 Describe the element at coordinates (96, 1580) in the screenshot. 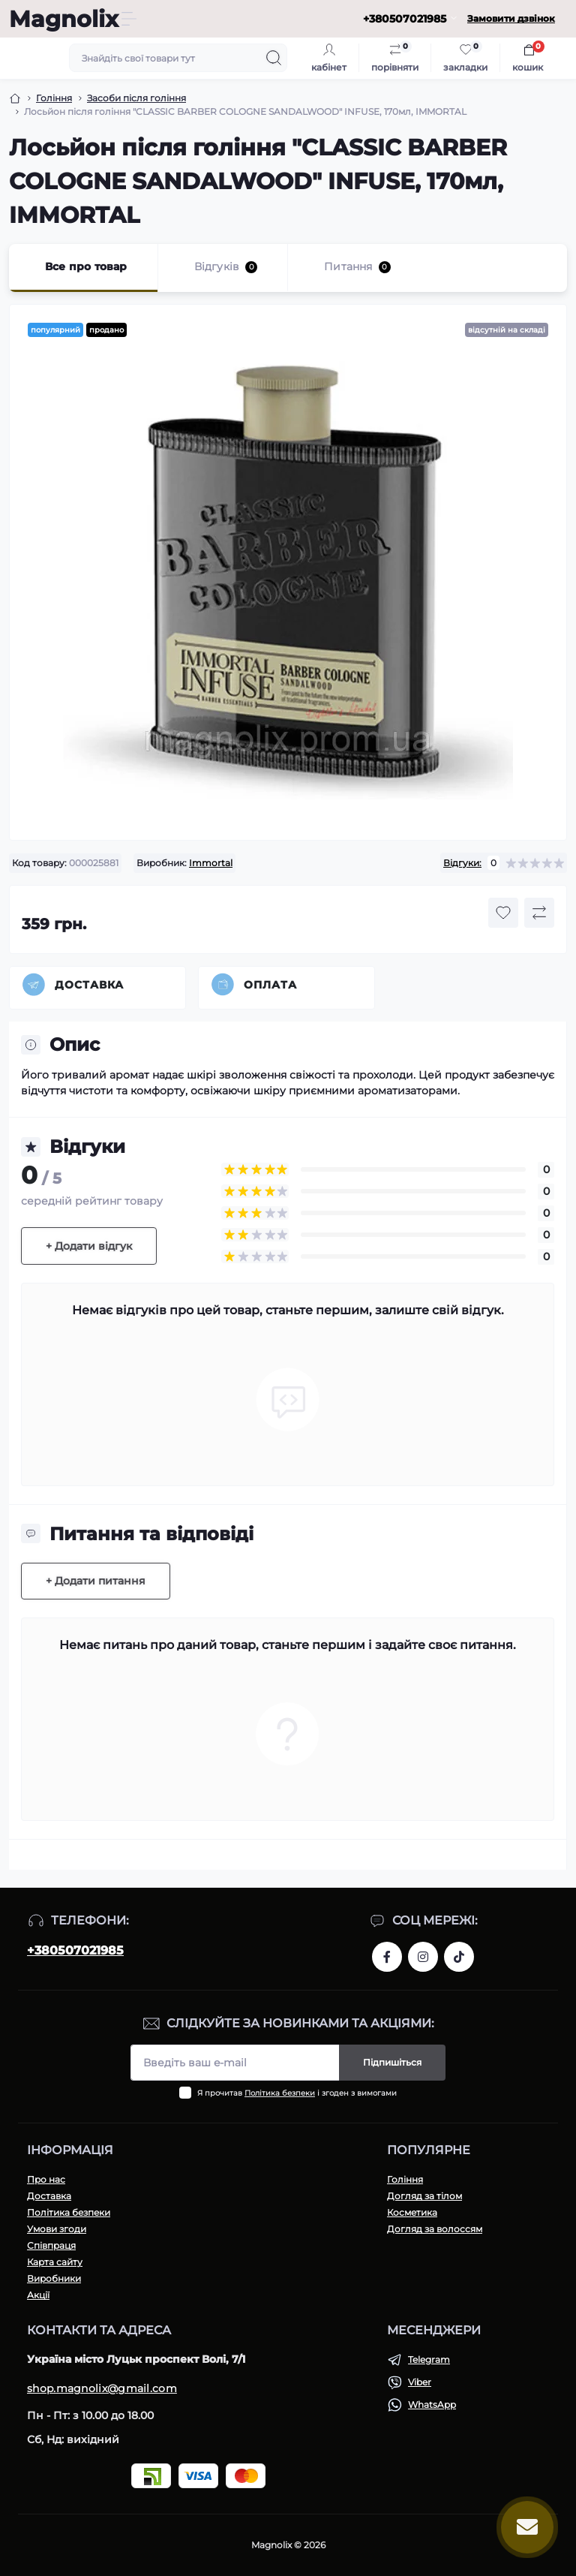

I see `+ Додати питання` at that location.